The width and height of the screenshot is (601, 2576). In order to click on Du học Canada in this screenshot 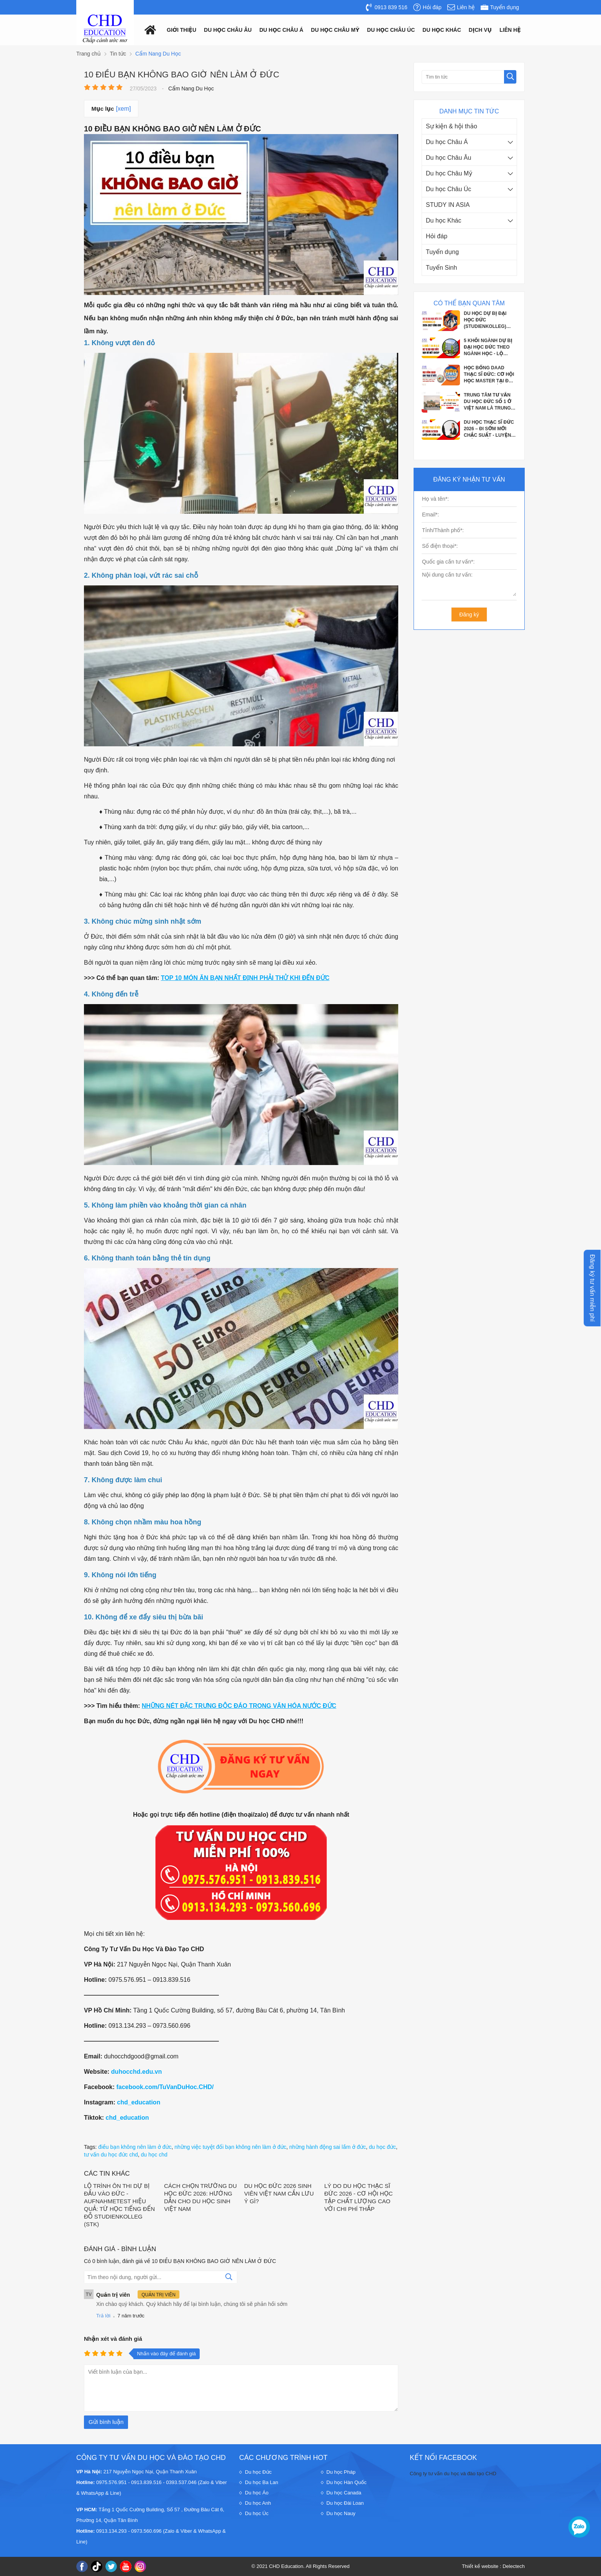, I will do `click(344, 2493)`.